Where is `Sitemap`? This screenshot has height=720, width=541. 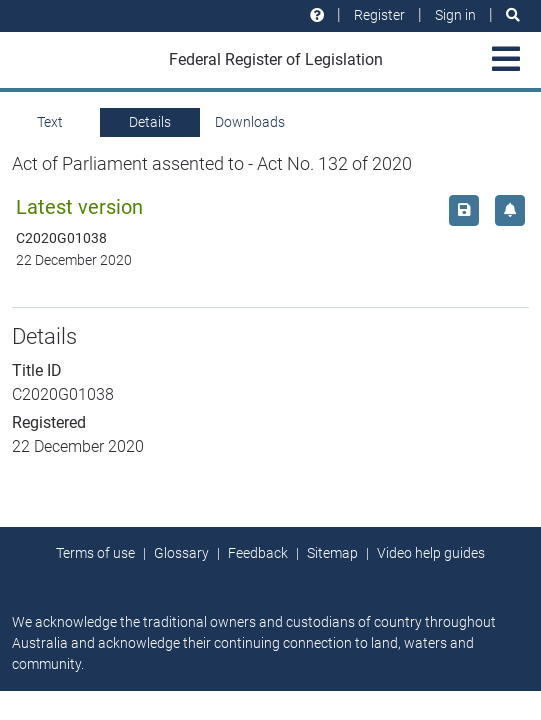
Sitemap is located at coordinates (332, 553).